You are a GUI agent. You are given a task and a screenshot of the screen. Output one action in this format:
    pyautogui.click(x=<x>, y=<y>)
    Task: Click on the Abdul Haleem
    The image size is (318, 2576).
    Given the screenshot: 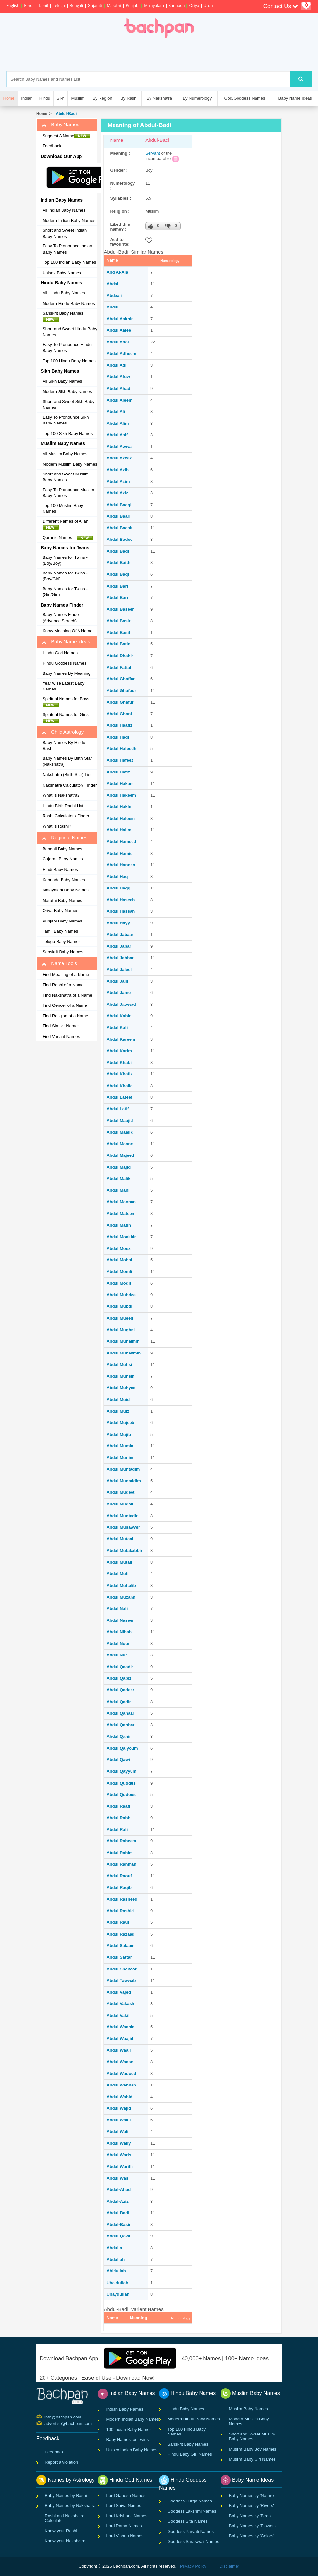 What is the action you would take?
    pyautogui.click(x=120, y=818)
    